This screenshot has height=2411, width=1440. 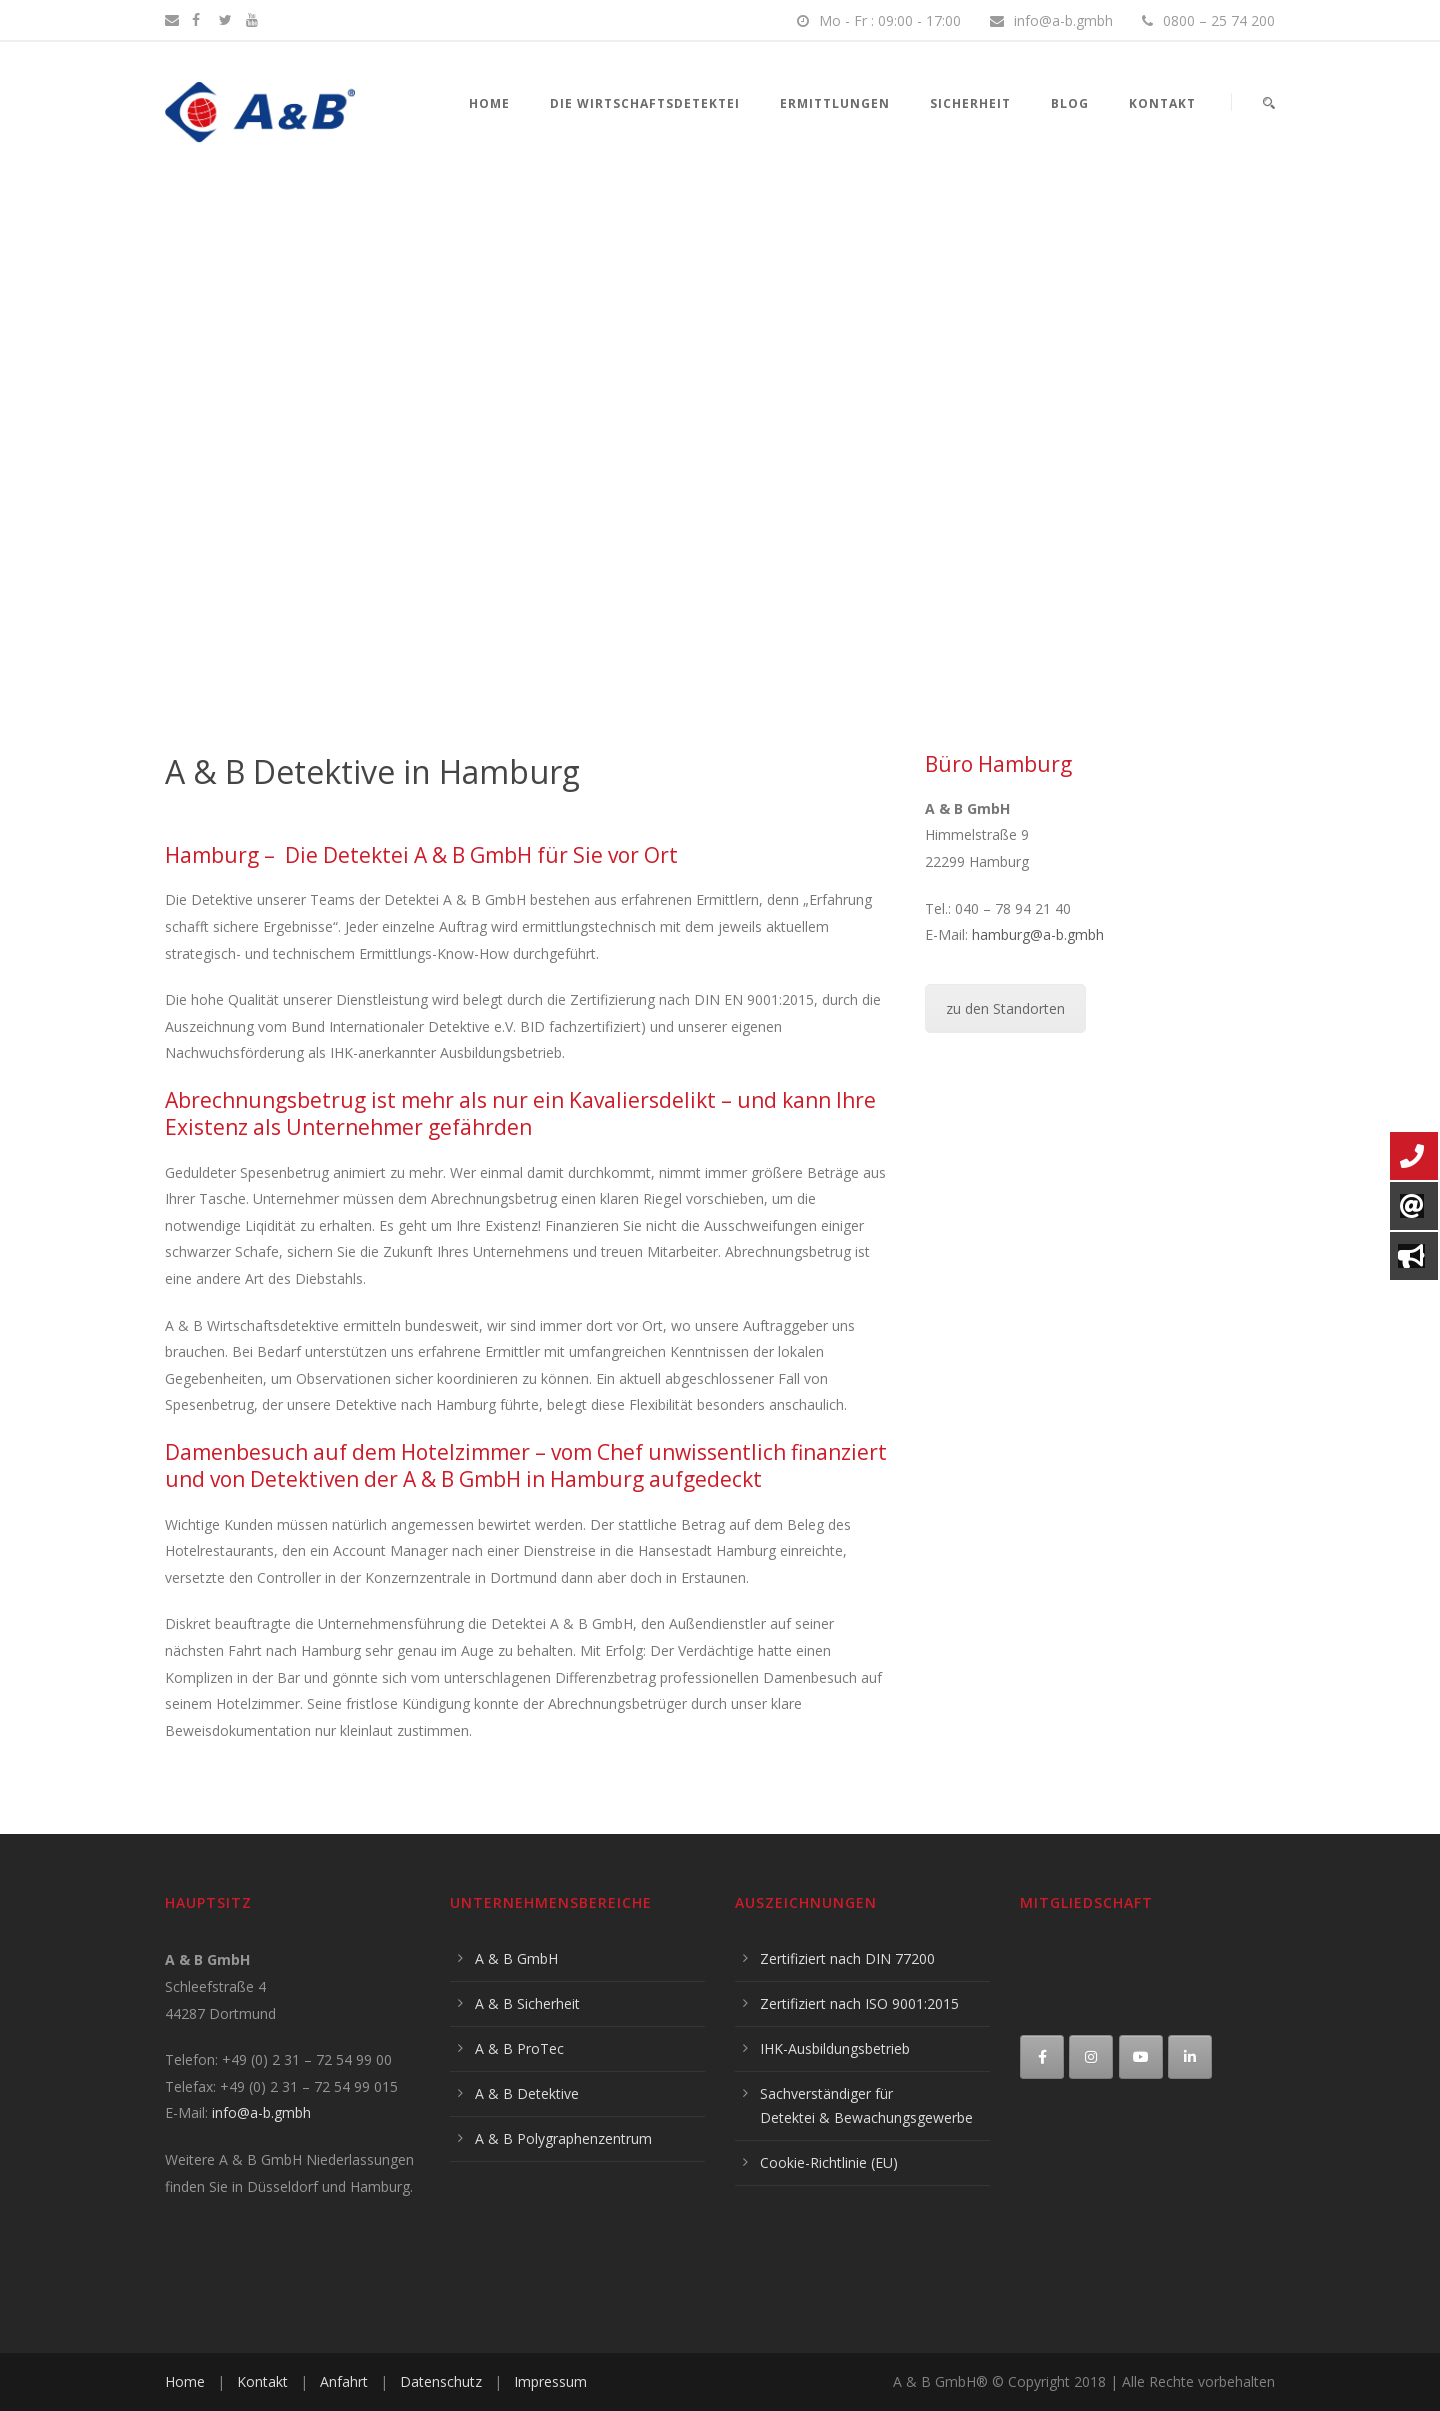 I want to click on A & B Detektive, so click(x=527, y=2093).